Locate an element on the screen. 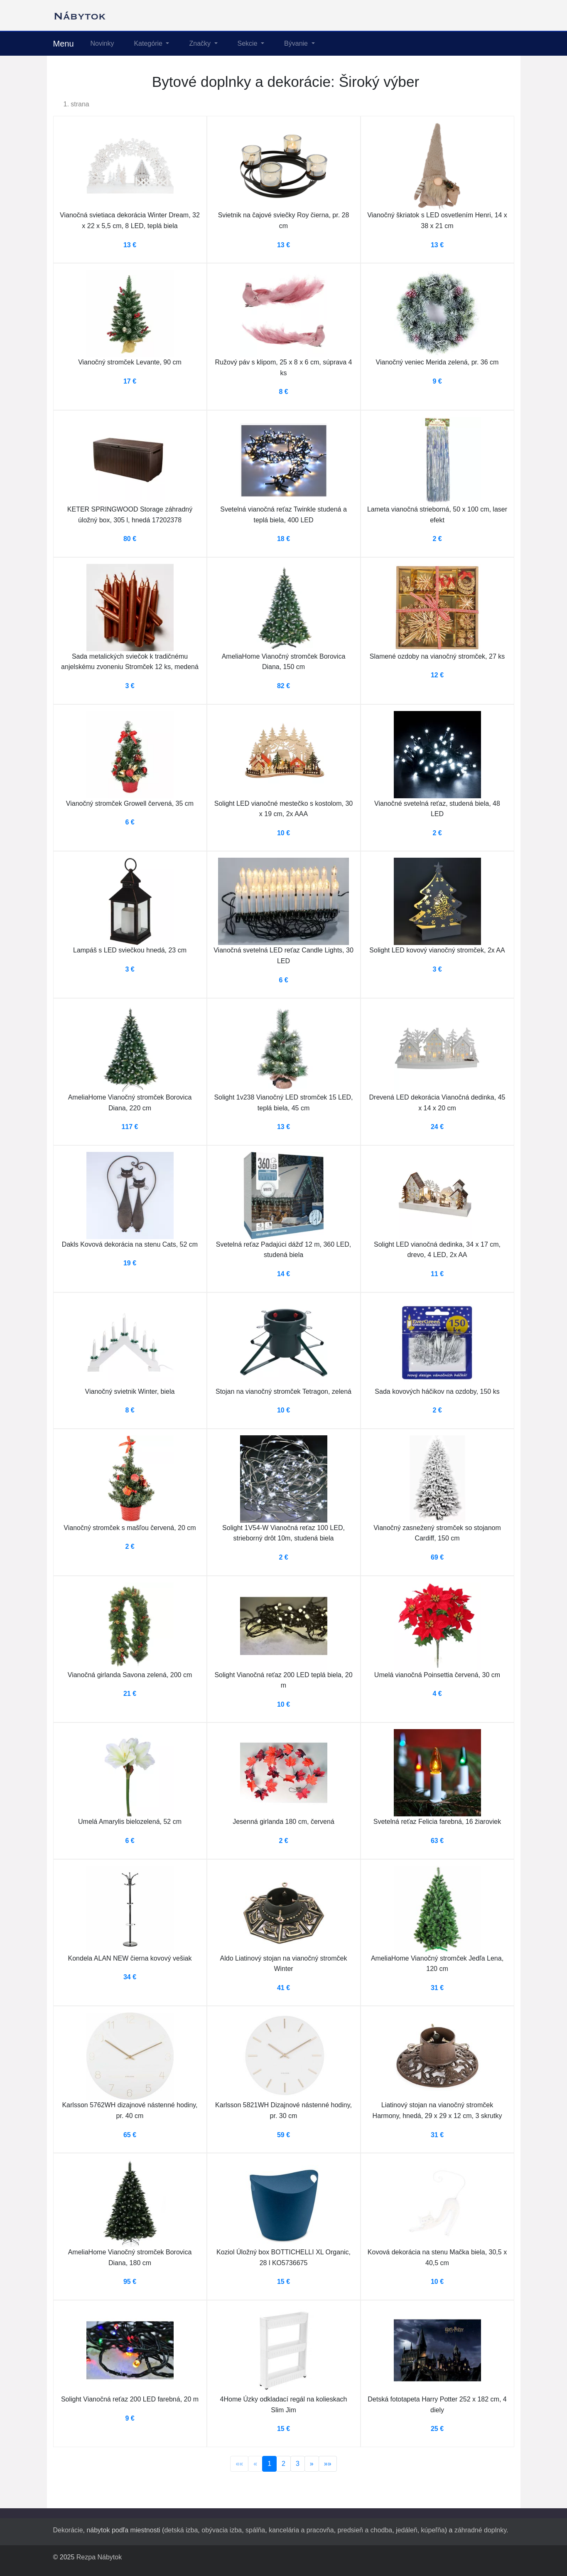 This screenshot has height=2576, width=567. kúpeľňa is located at coordinates (433, 2530).